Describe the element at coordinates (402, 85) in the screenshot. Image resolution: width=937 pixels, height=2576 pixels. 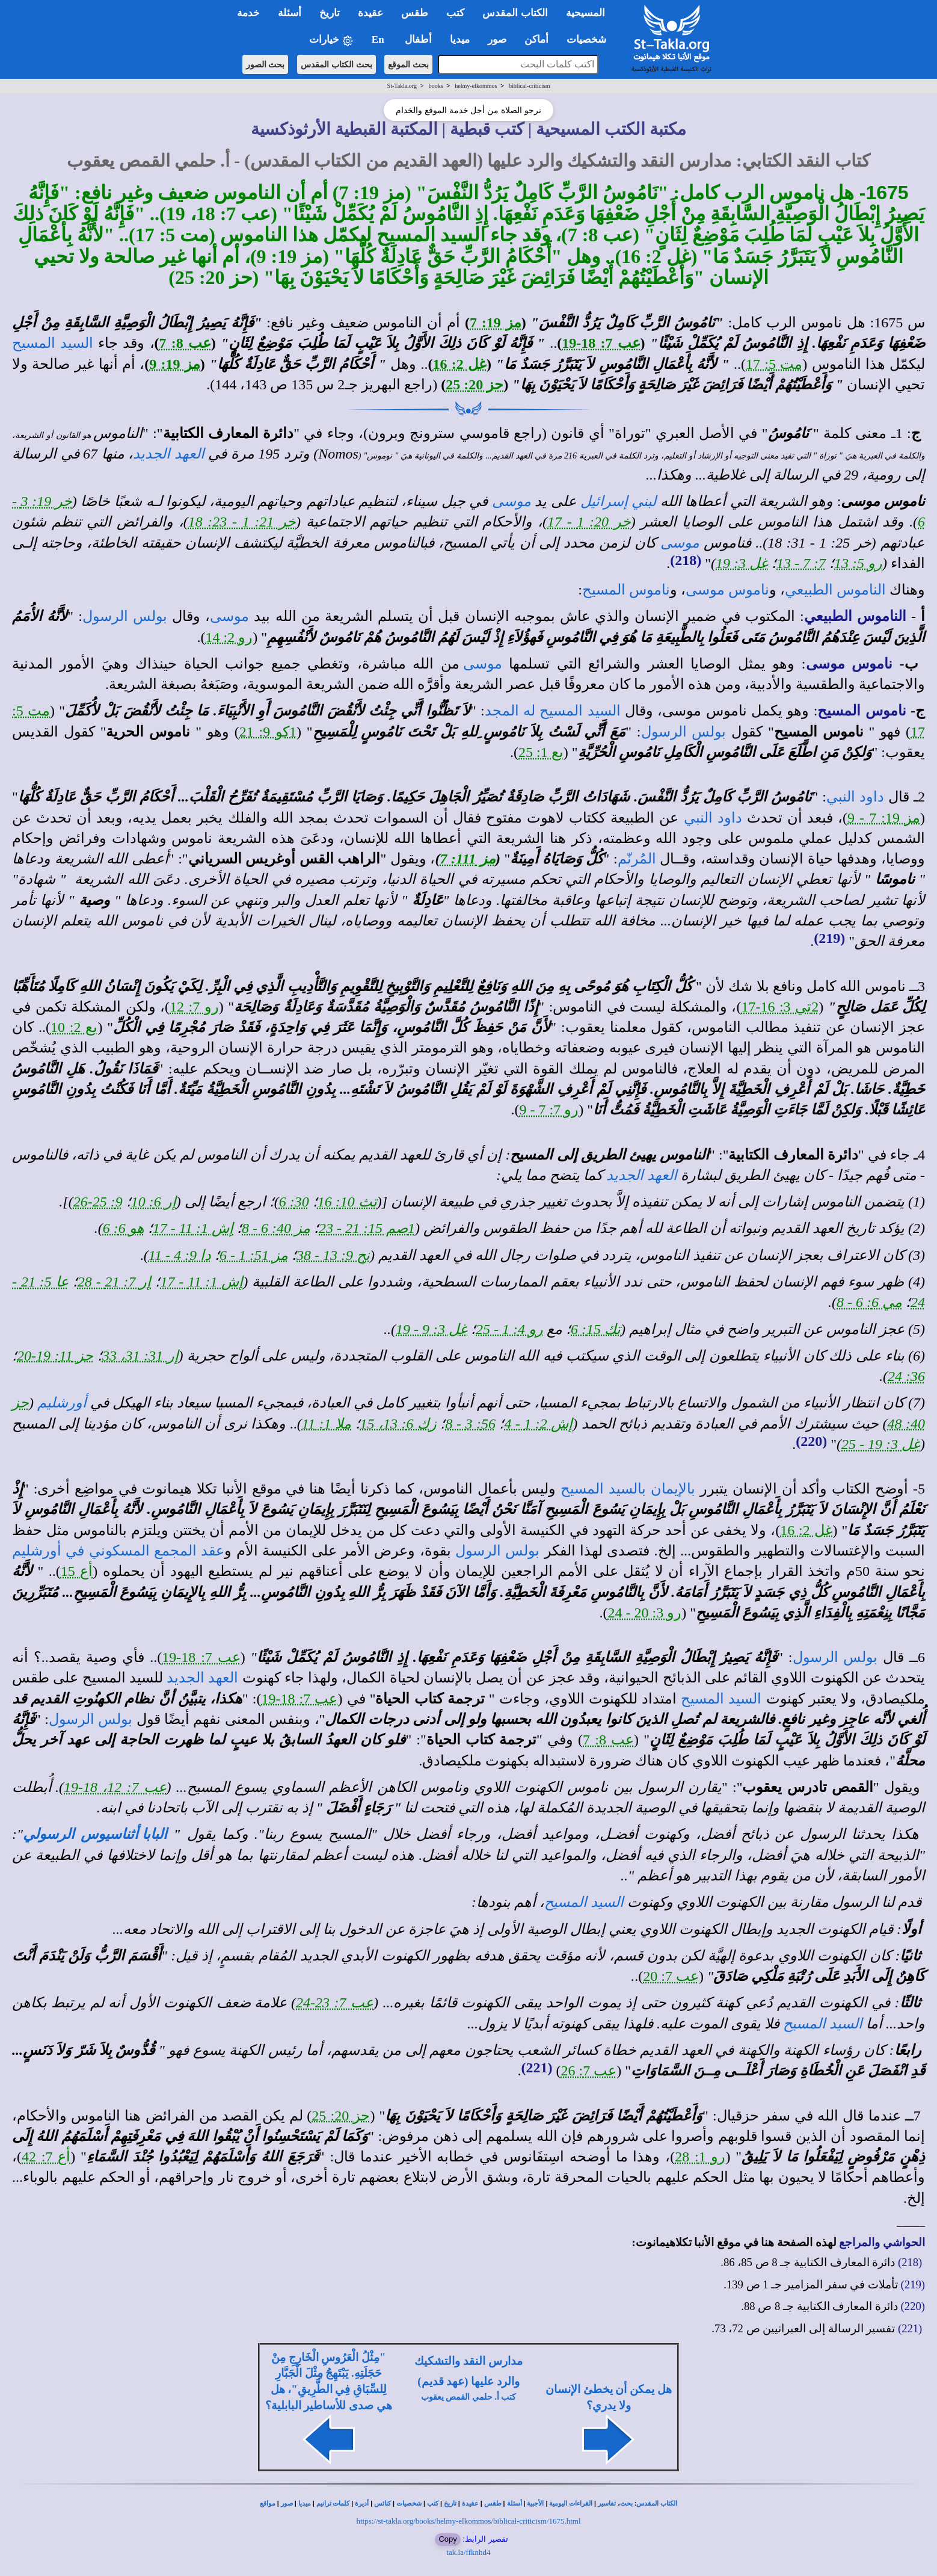
I see `St-Takla.org` at that location.